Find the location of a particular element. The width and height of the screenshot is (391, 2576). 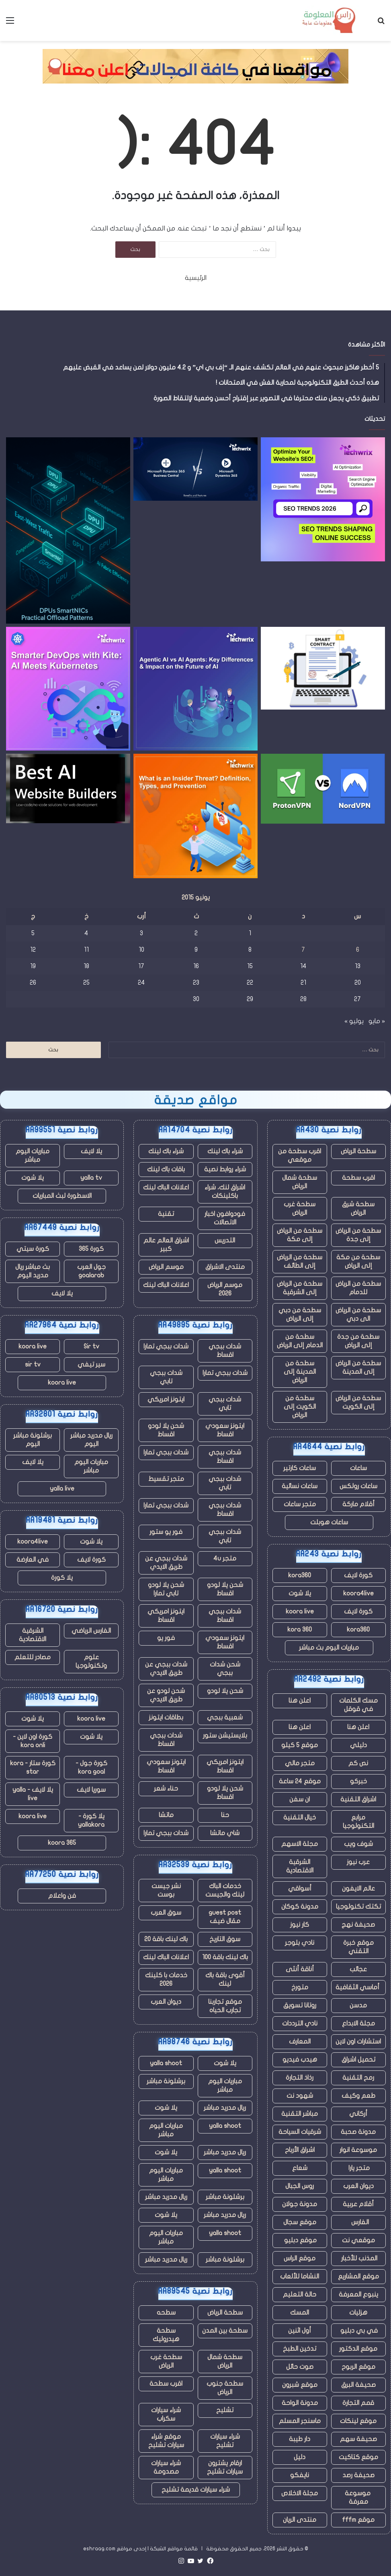

حناء شعر is located at coordinates (166, 1788).